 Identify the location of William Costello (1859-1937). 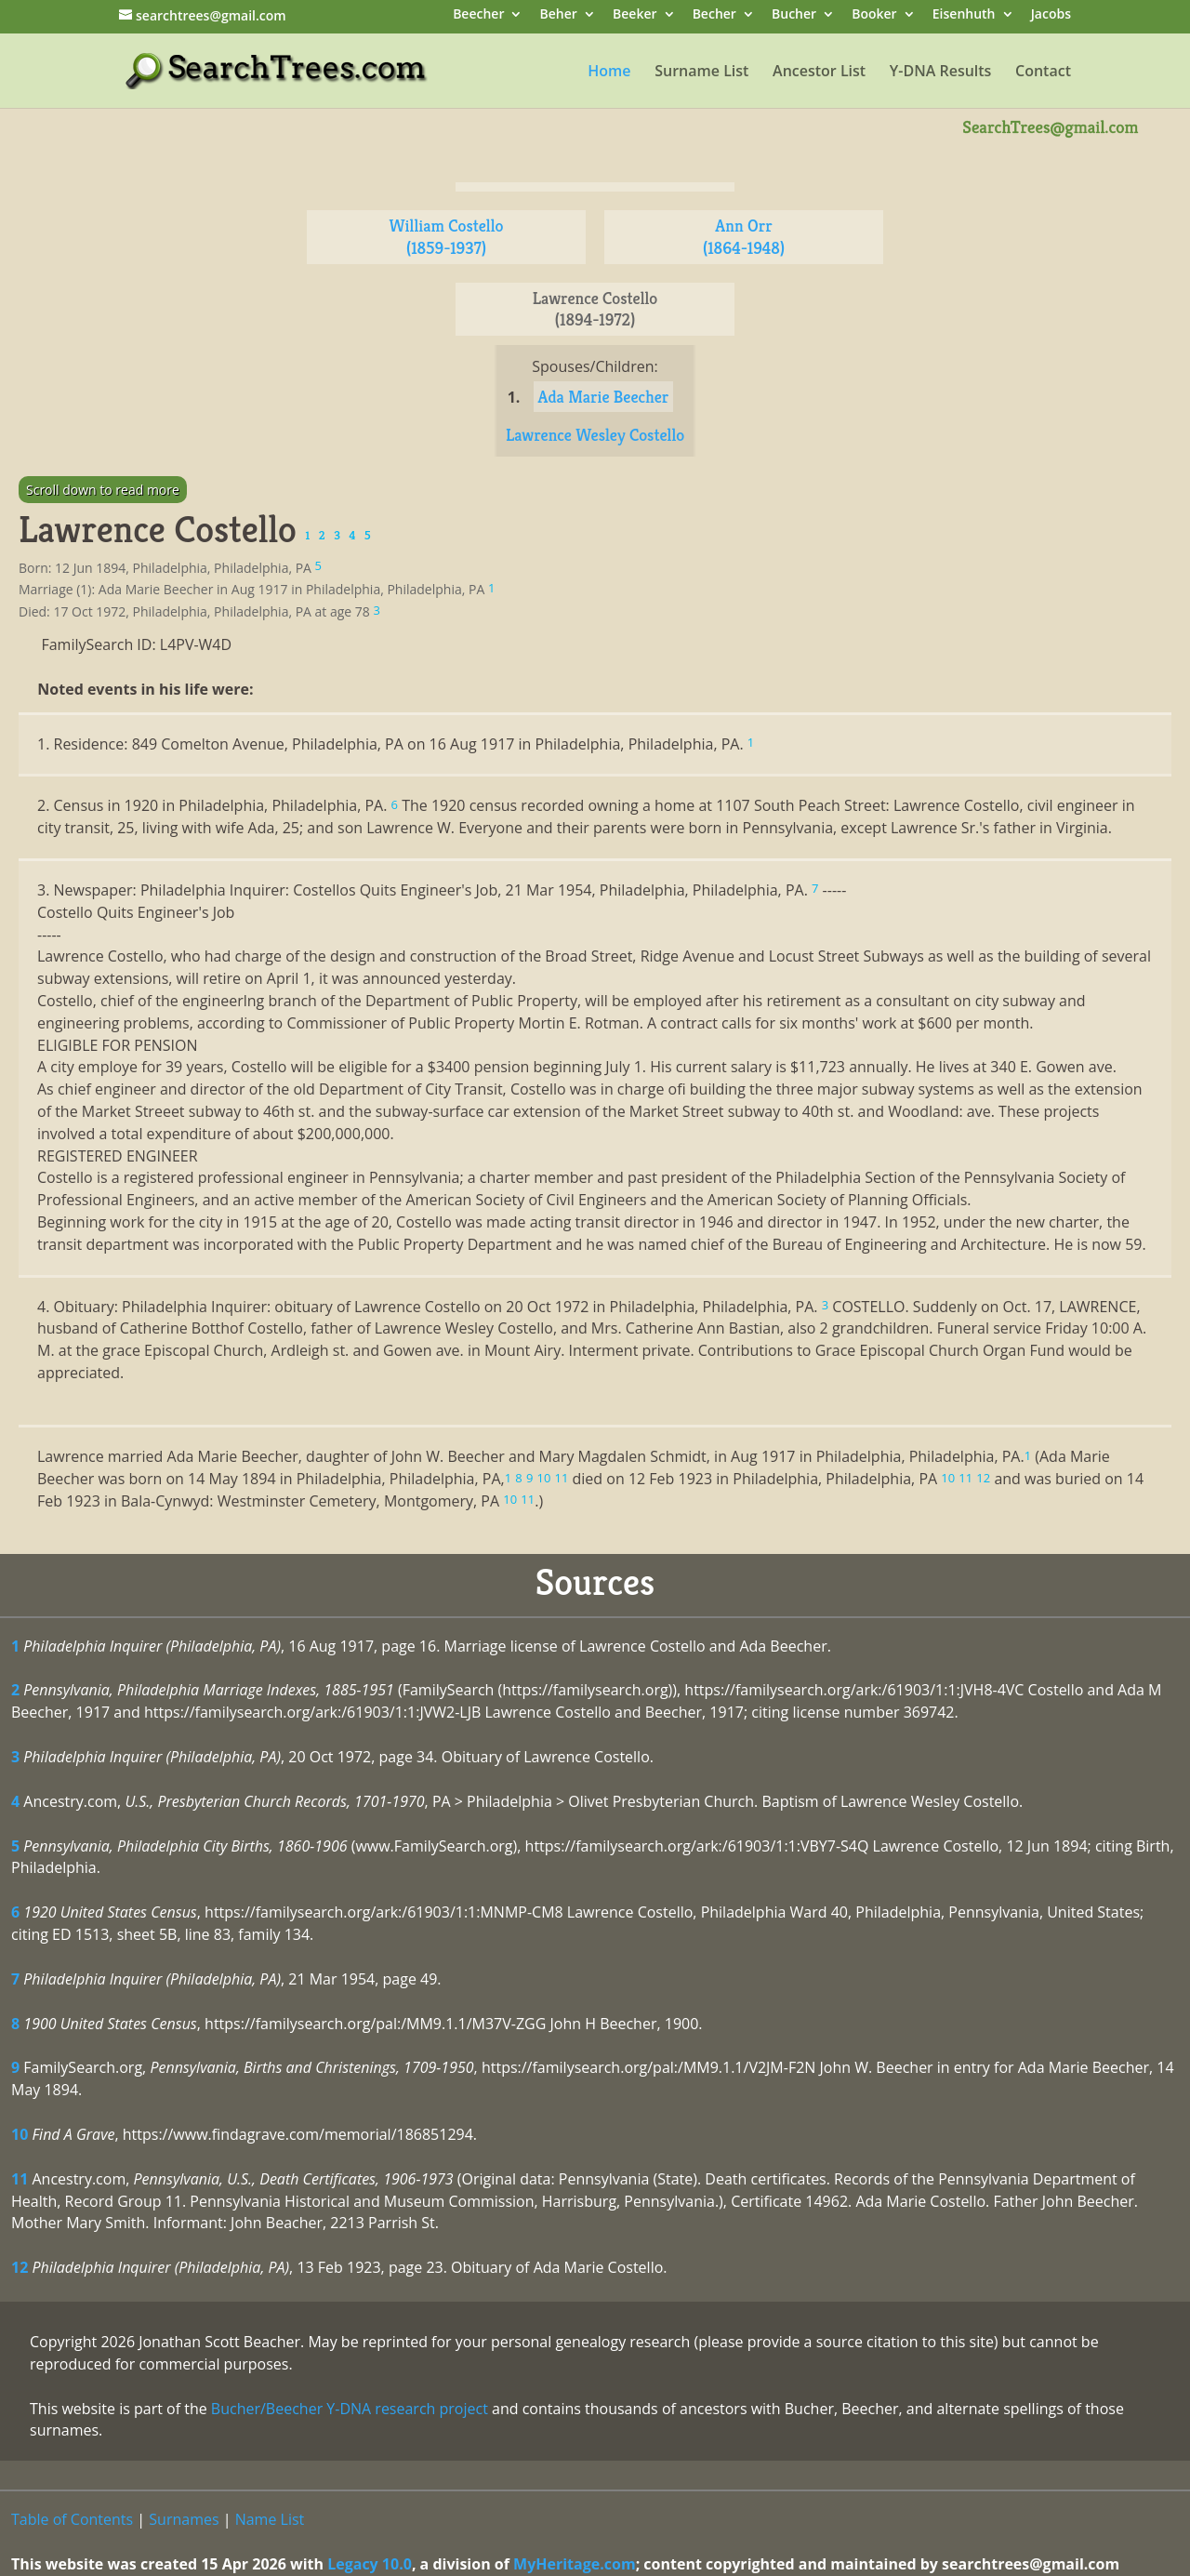
(447, 237).